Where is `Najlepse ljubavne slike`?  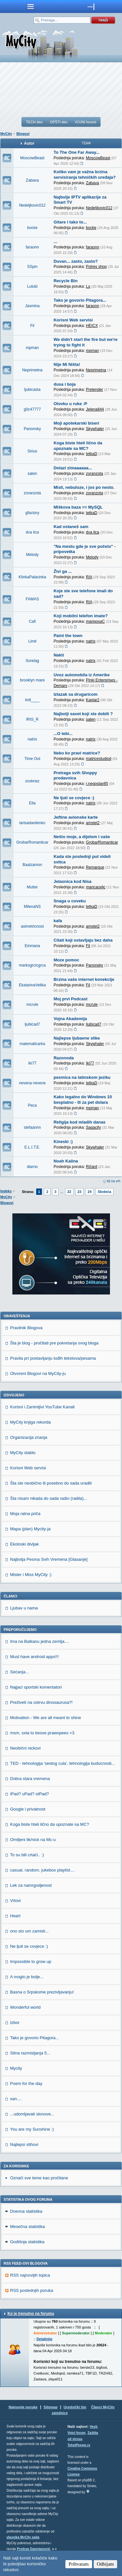
Najlepse ljubavne slike is located at coordinates (77, 1038).